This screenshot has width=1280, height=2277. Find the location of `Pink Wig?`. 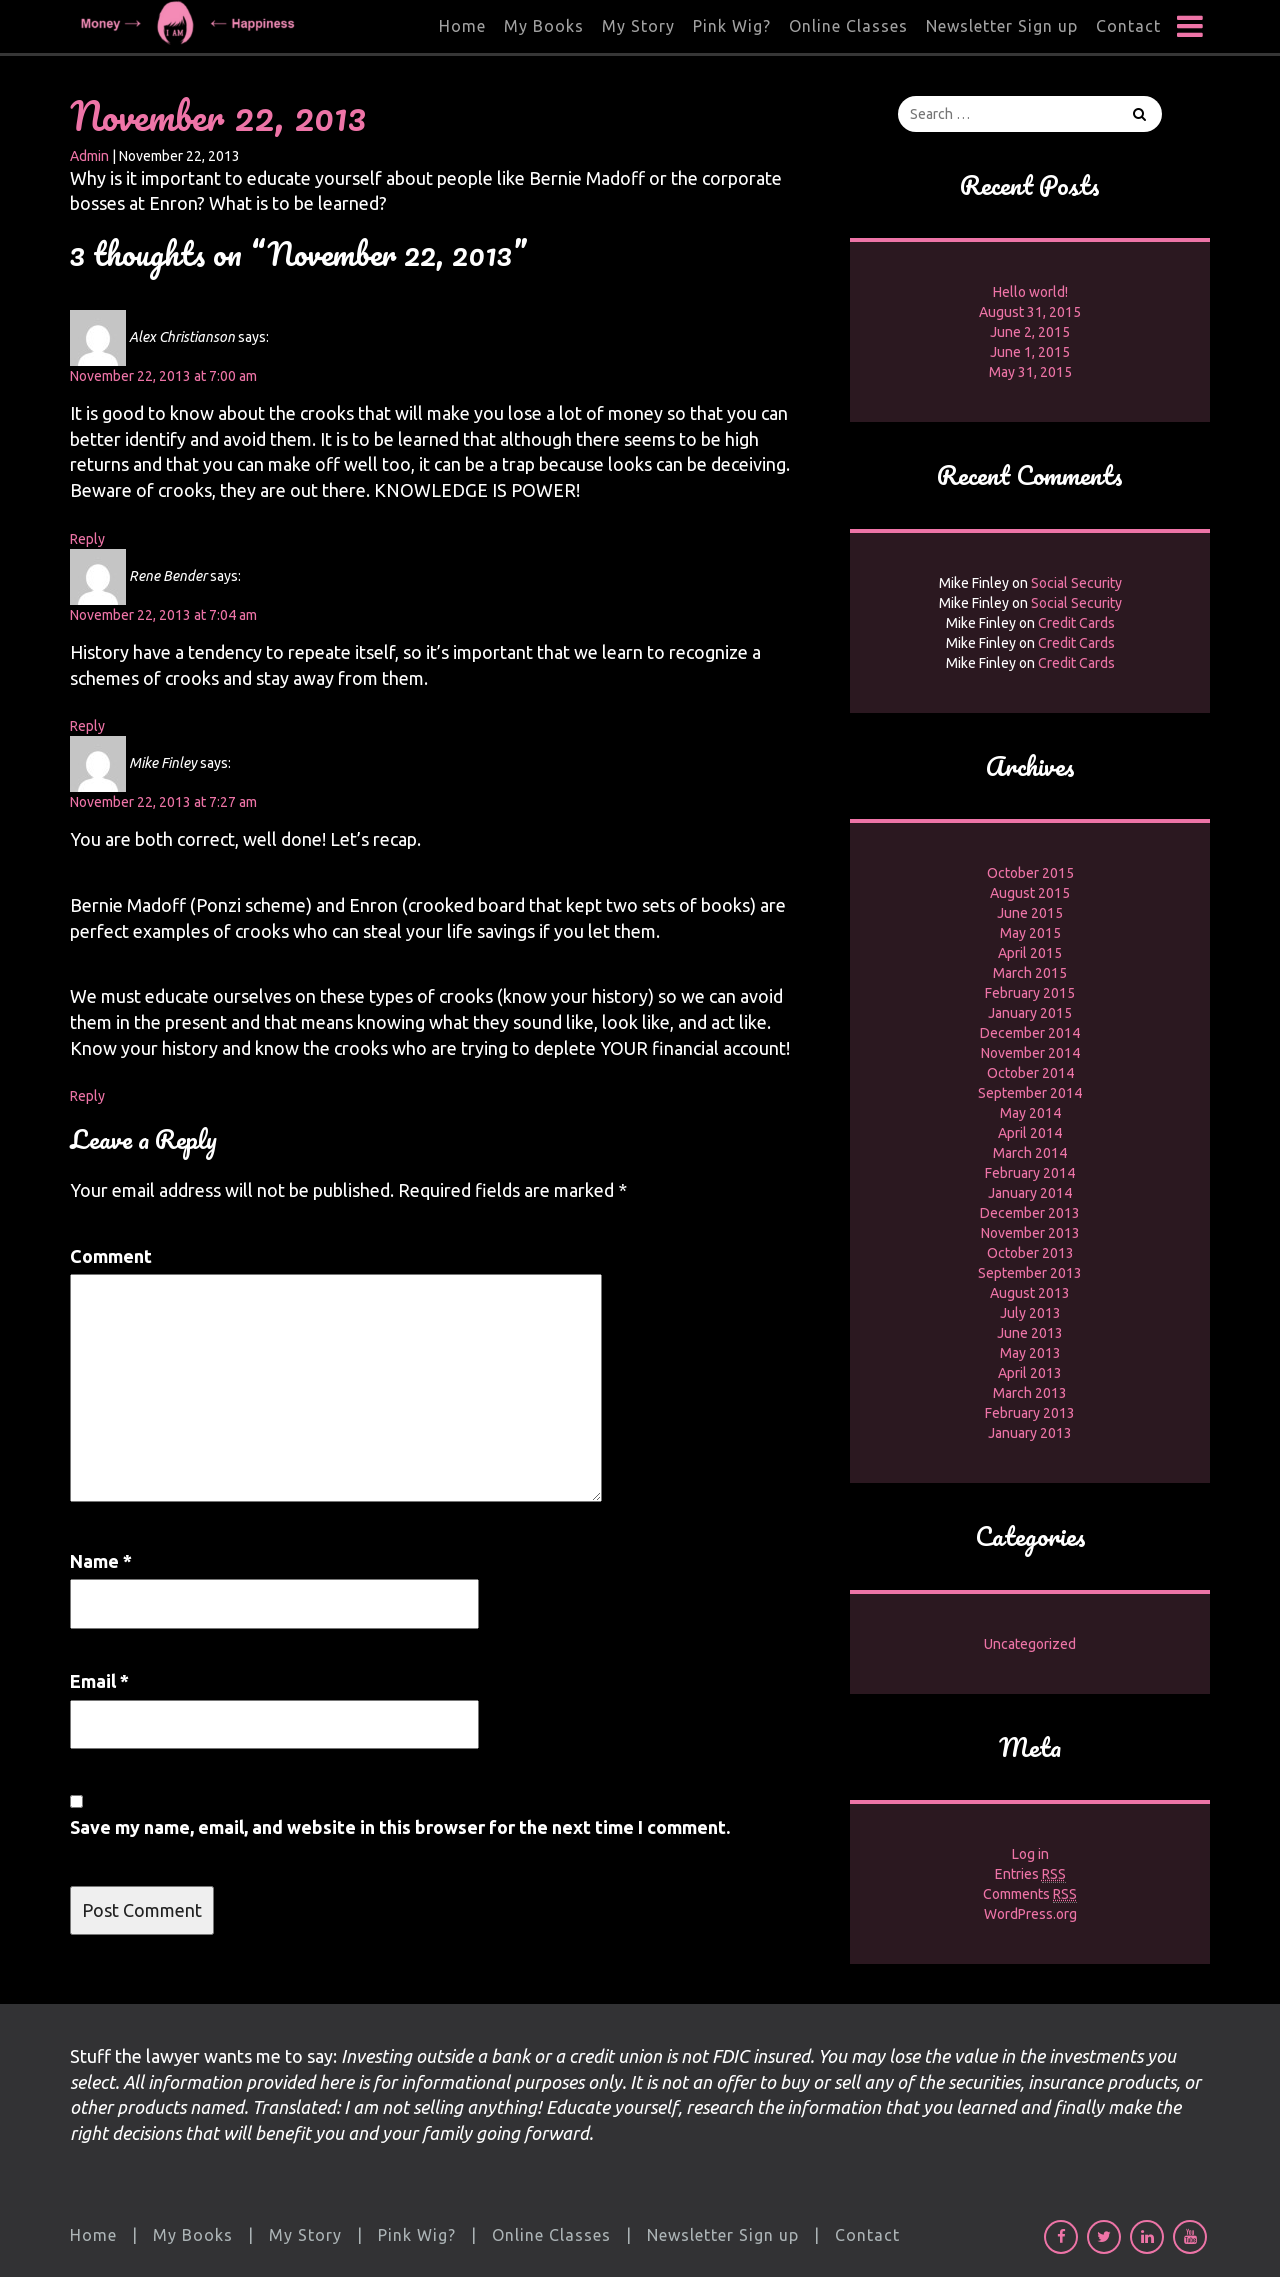

Pink Wig? is located at coordinates (732, 26).